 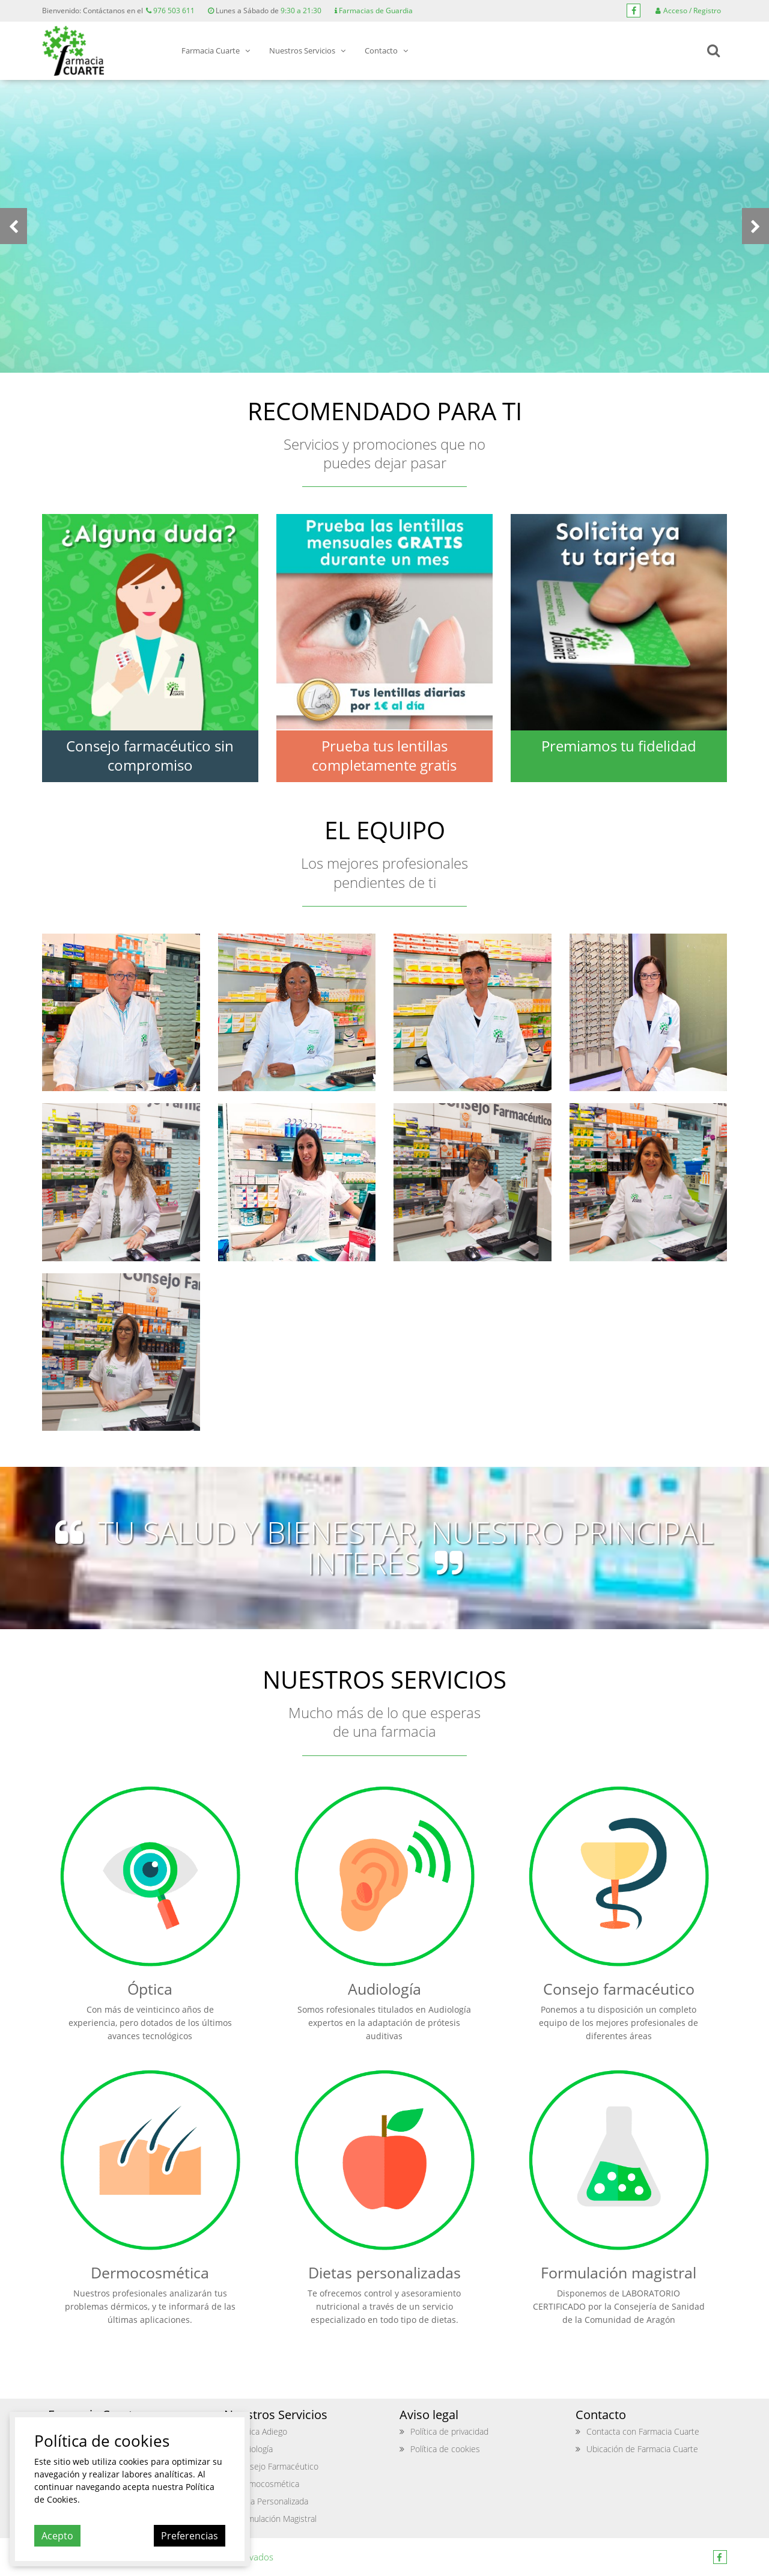 I want to click on Consejo Farmacéutico, so click(x=276, y=2466).